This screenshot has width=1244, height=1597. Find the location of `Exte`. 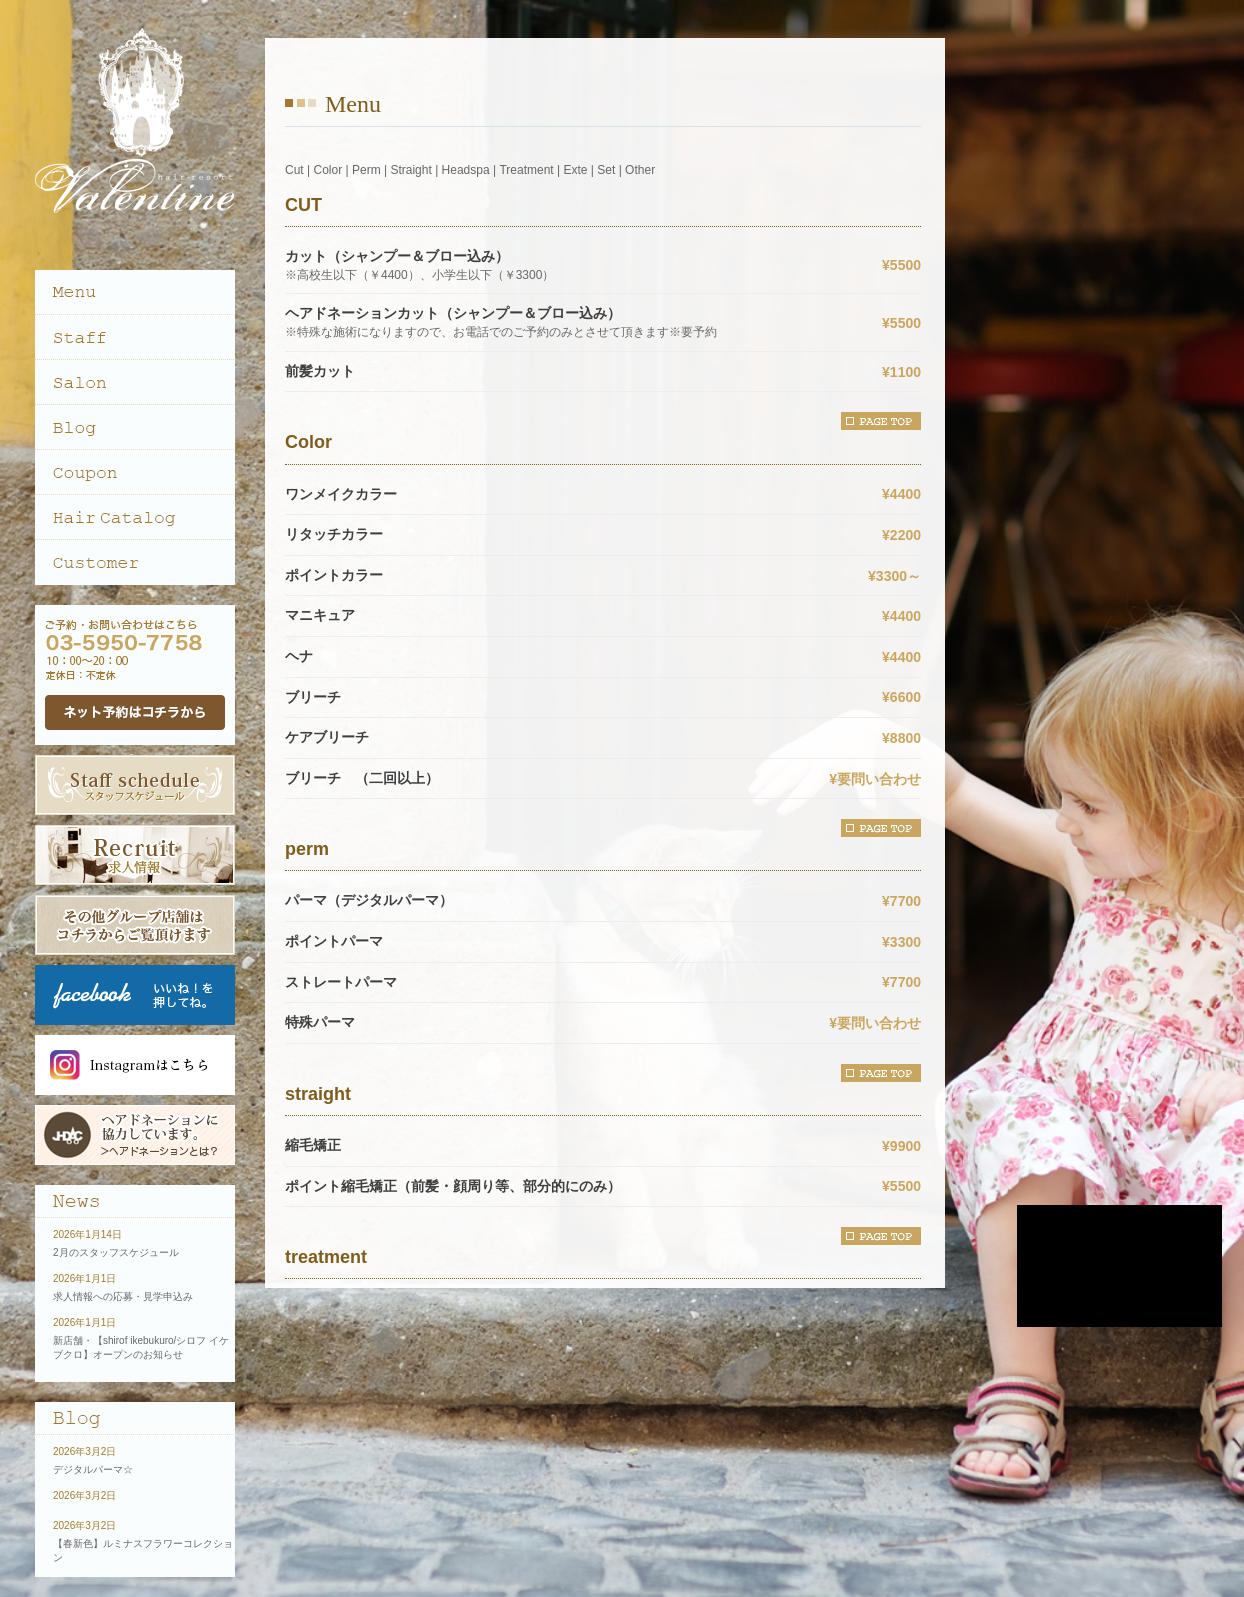

Exte is located at coordinates (575, 170).